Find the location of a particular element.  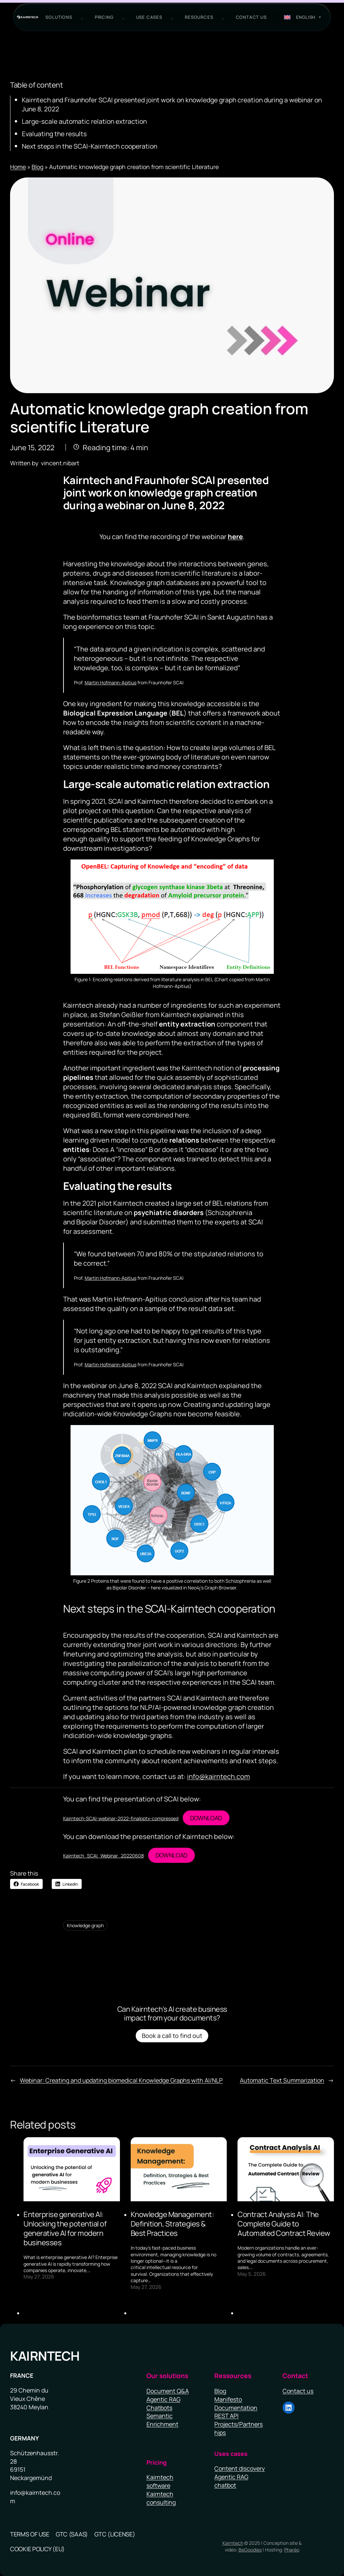

Kairntech software is located at coordinates (159, 2481).